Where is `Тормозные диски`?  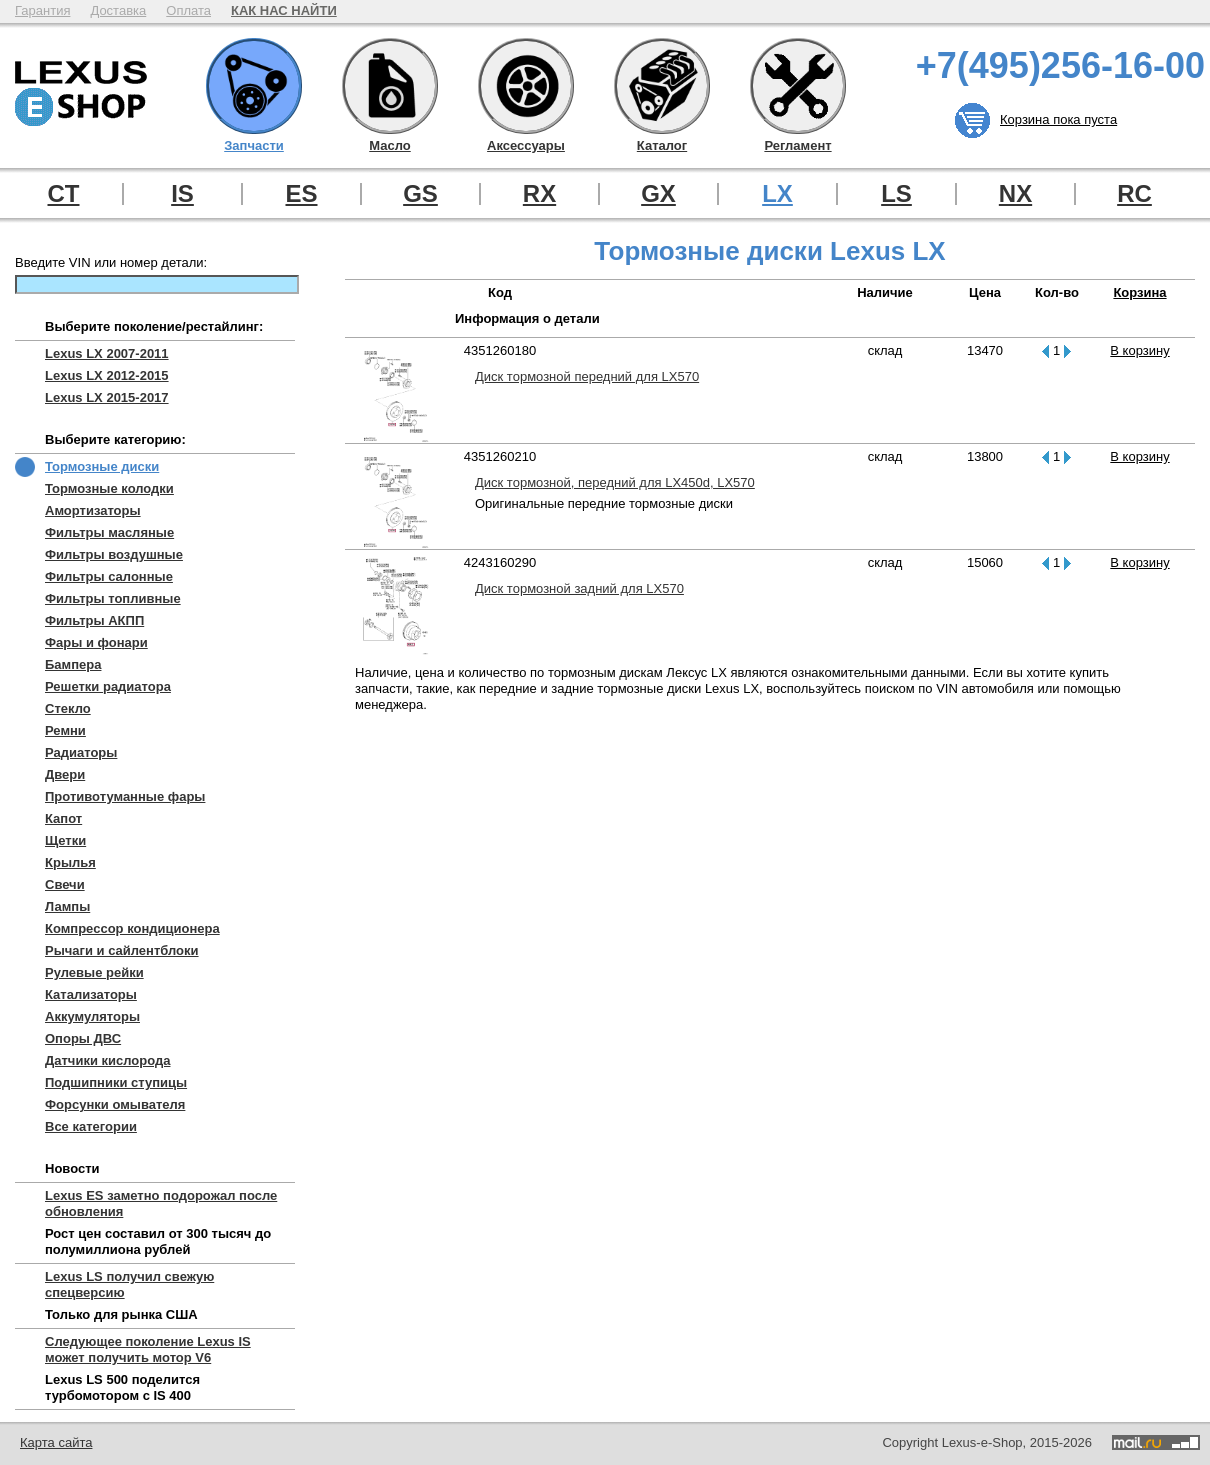 Тормозные диски is located at coordinates (102, 466).